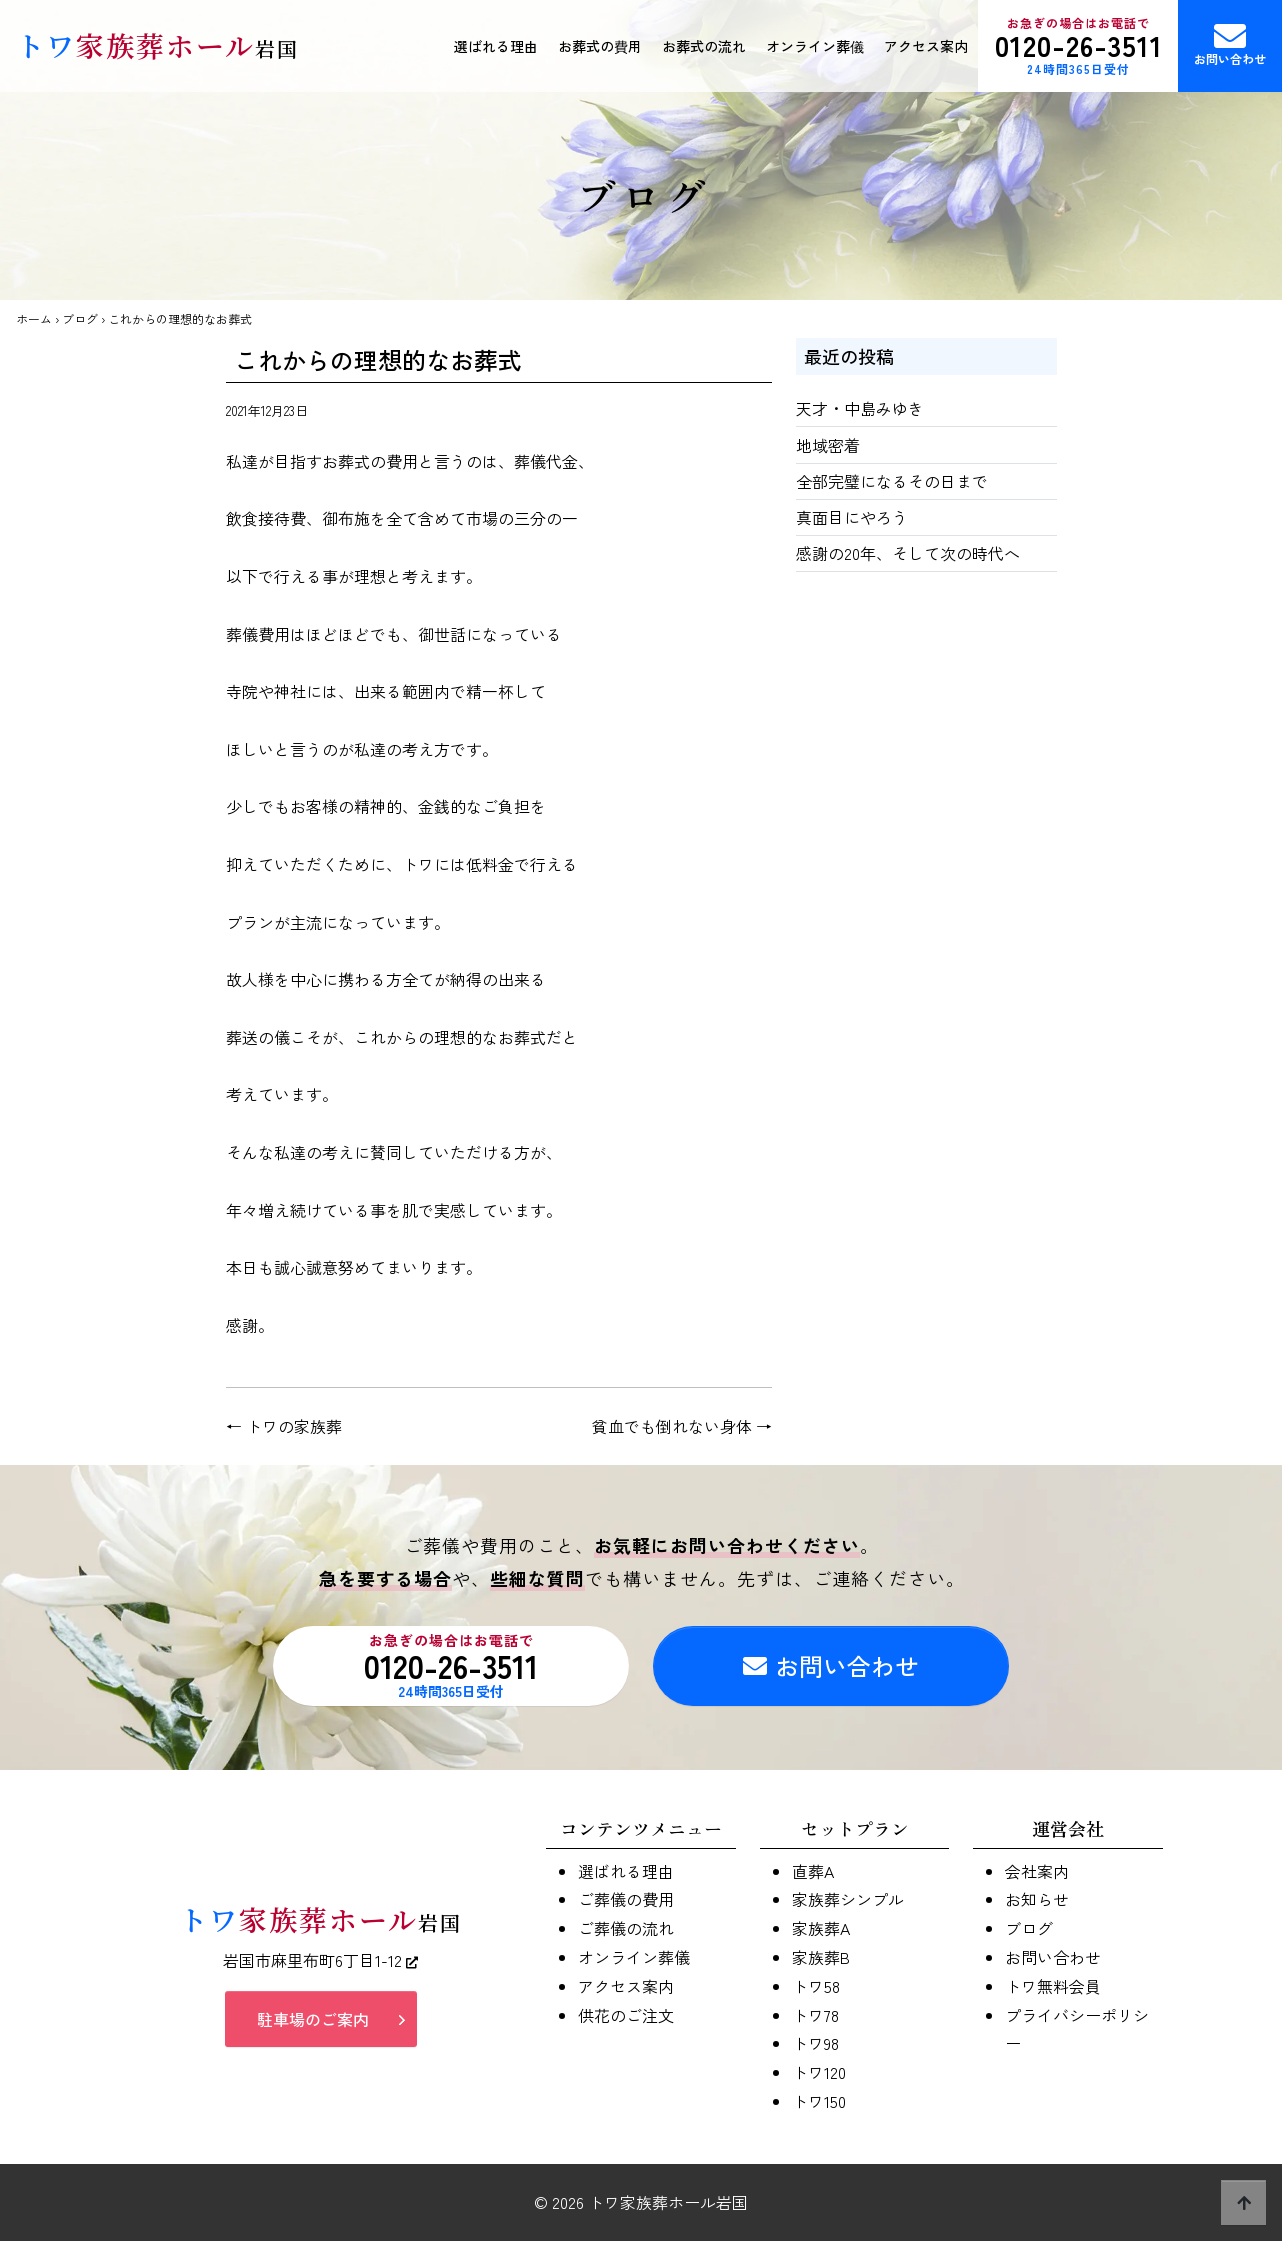 This screenshot has height=2241, width=1282. I want to click on 会社案内, so click(1037, 1871).